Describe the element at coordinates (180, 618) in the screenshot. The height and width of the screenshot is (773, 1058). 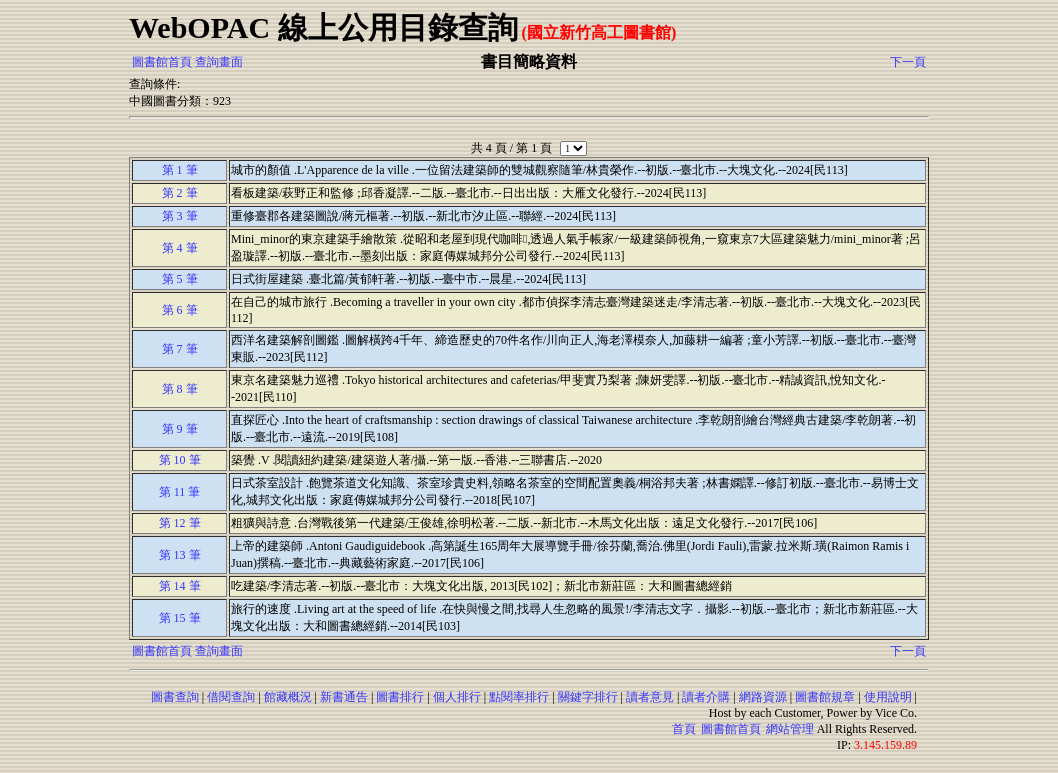
I see `第 15 筆` at that location.